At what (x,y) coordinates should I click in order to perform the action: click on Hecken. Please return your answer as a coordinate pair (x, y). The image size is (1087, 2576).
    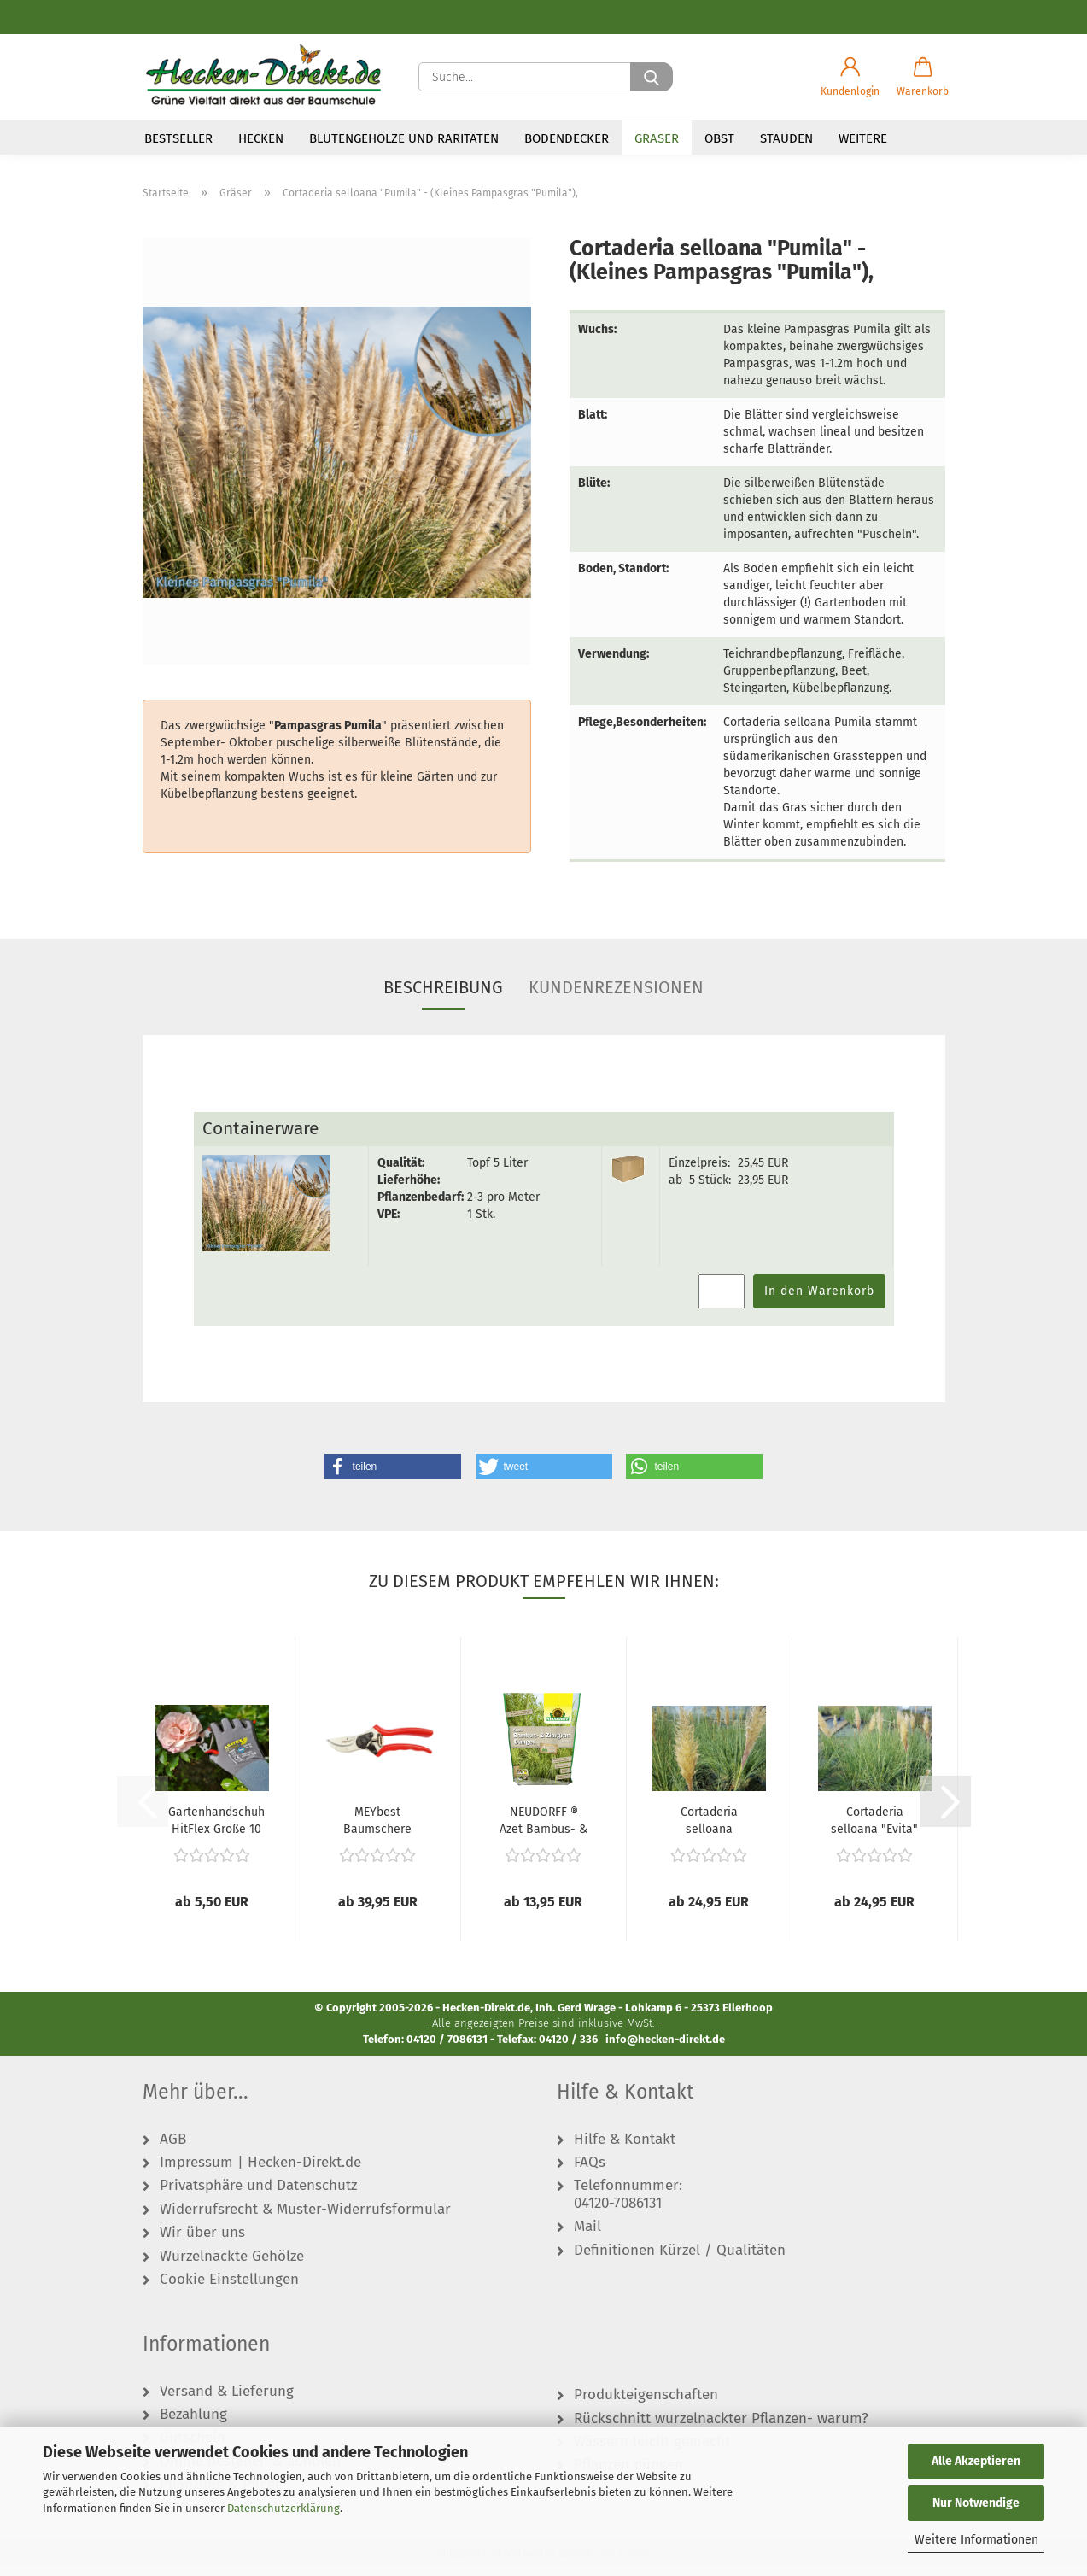
    Looking at the image, I should click on (260, 138).